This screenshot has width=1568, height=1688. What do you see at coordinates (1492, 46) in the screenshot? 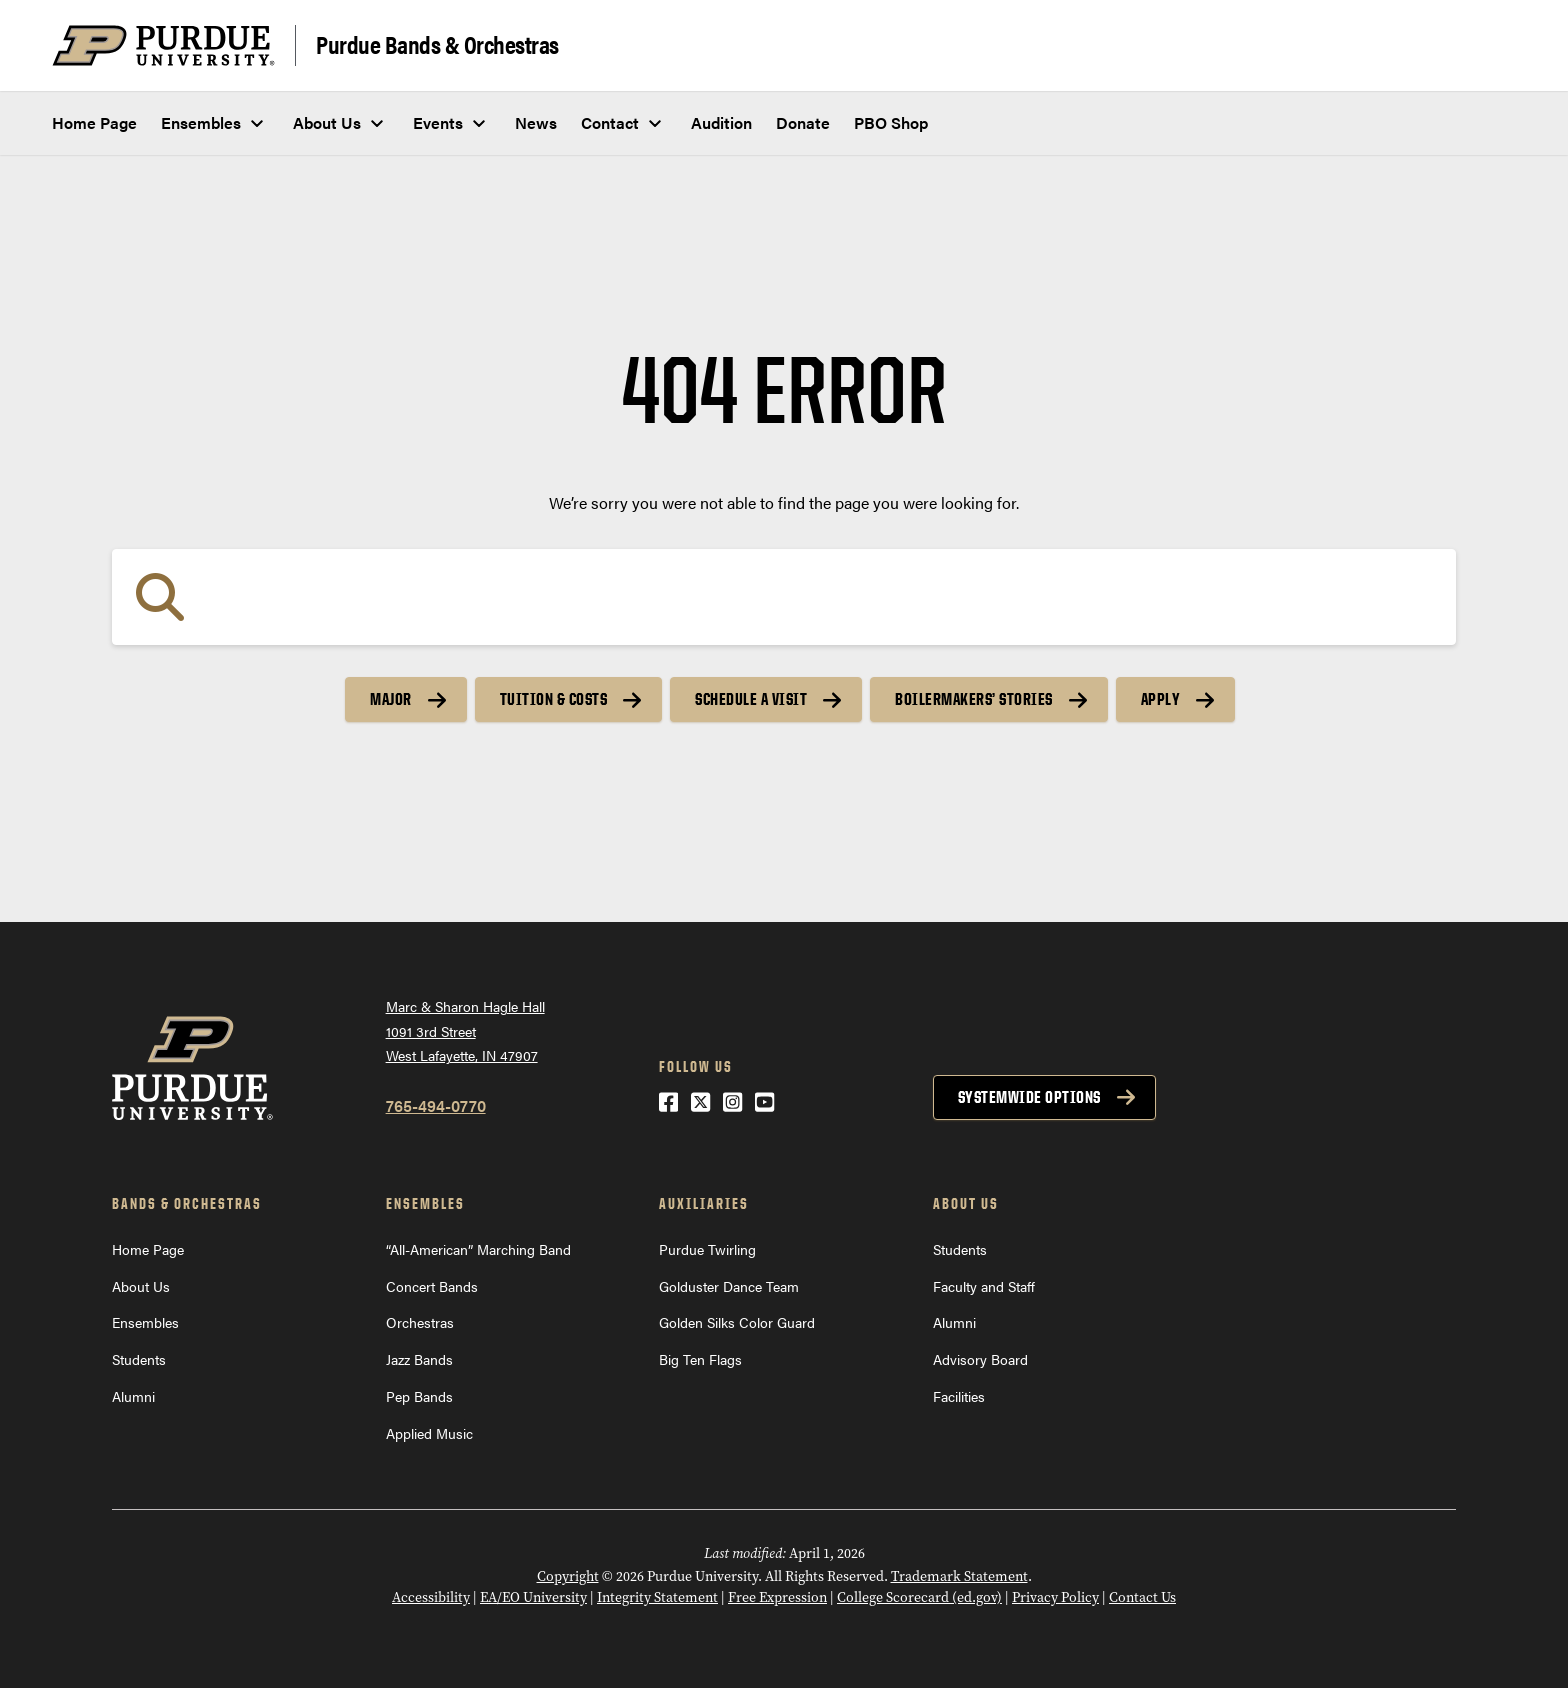
I see `[Search and menu]` at bounding box center [1492, 46].